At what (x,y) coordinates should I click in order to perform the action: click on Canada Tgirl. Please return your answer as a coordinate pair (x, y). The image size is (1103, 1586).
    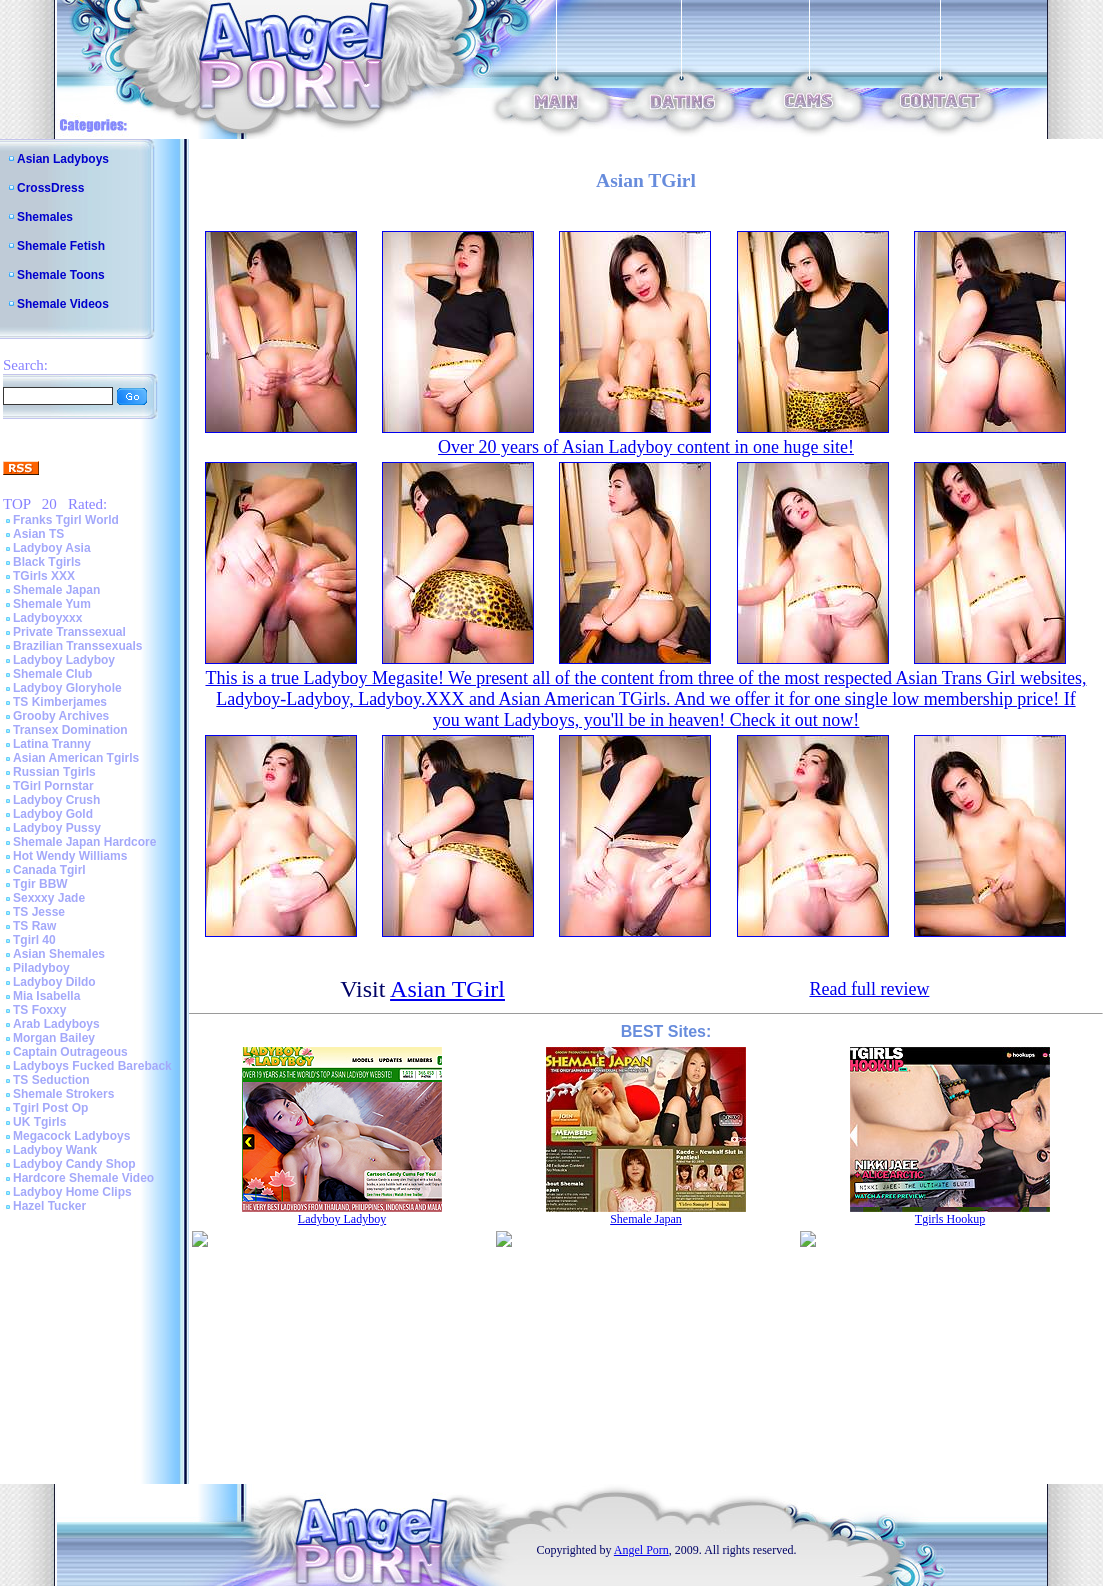
    Looking at the image, I should click on (49, 870).